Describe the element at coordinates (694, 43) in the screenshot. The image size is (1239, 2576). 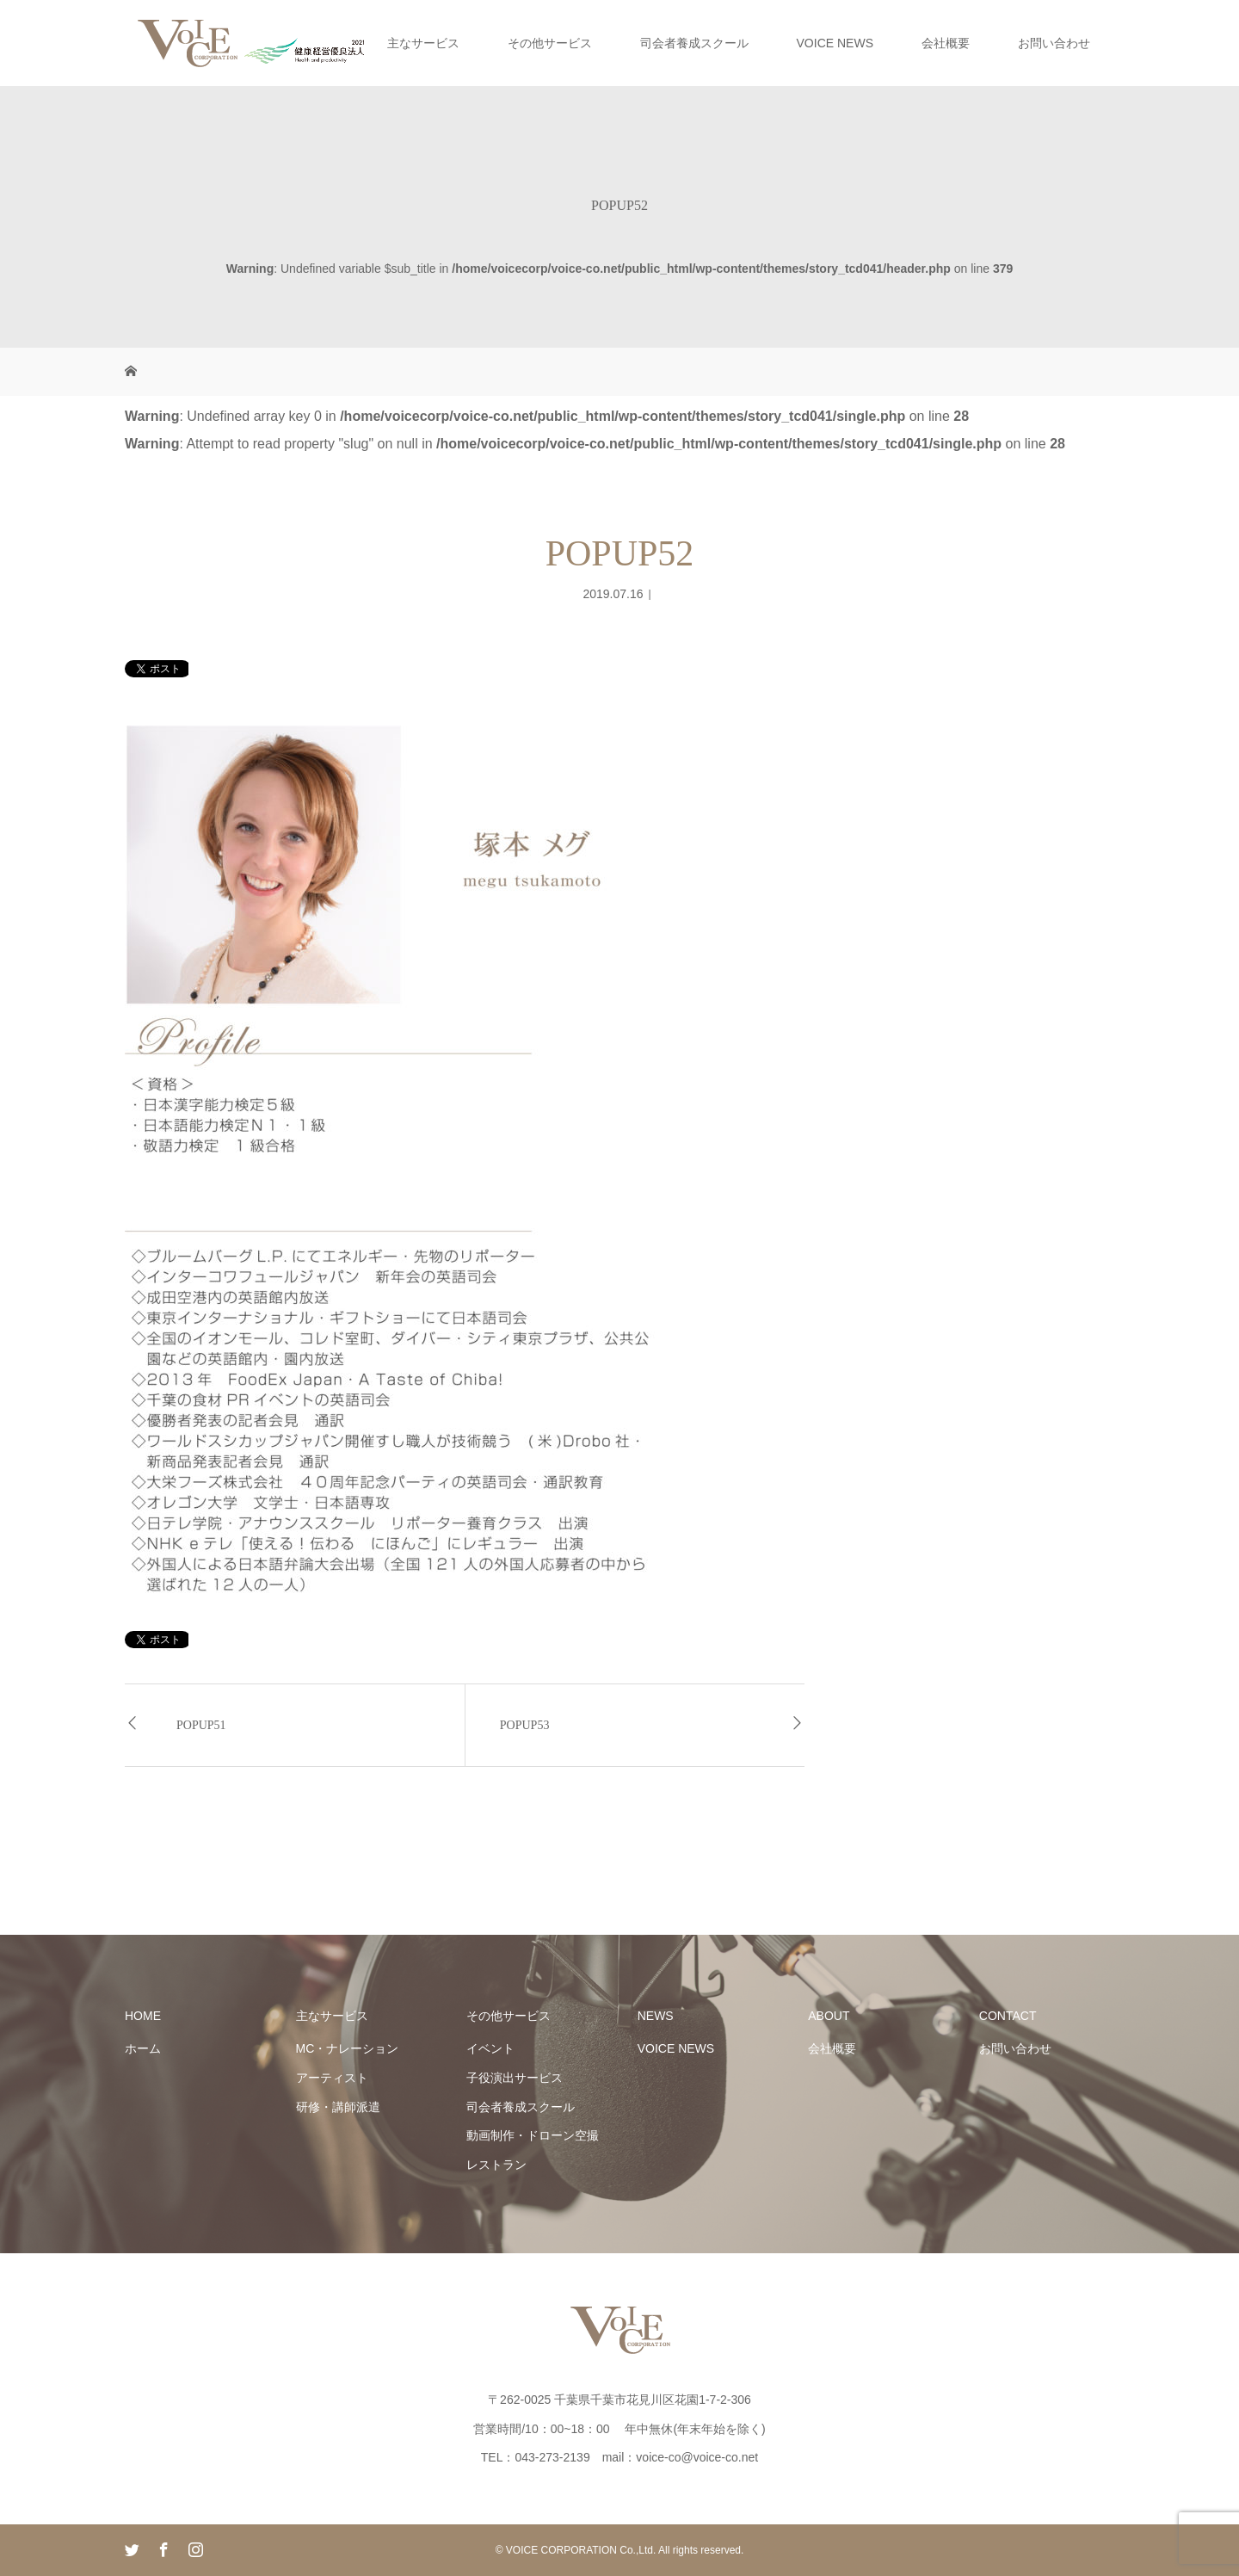
I see `司会者養成スクール` at that location.